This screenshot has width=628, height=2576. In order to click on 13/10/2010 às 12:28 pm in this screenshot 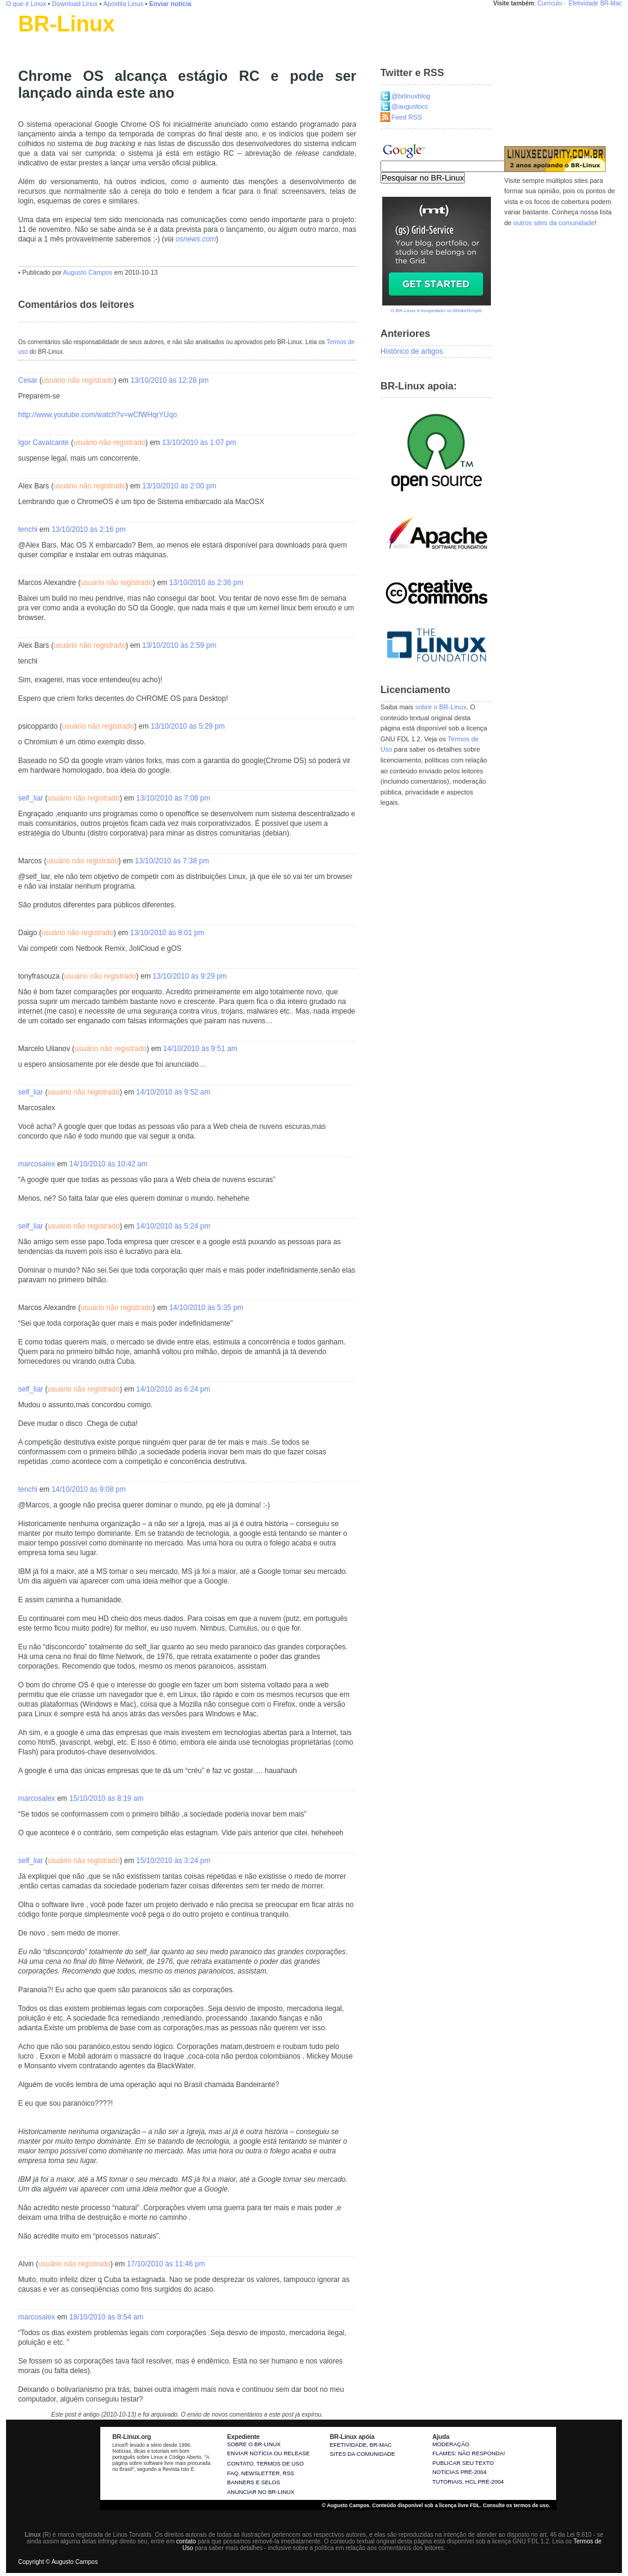, I will do `click(169, 380)`.